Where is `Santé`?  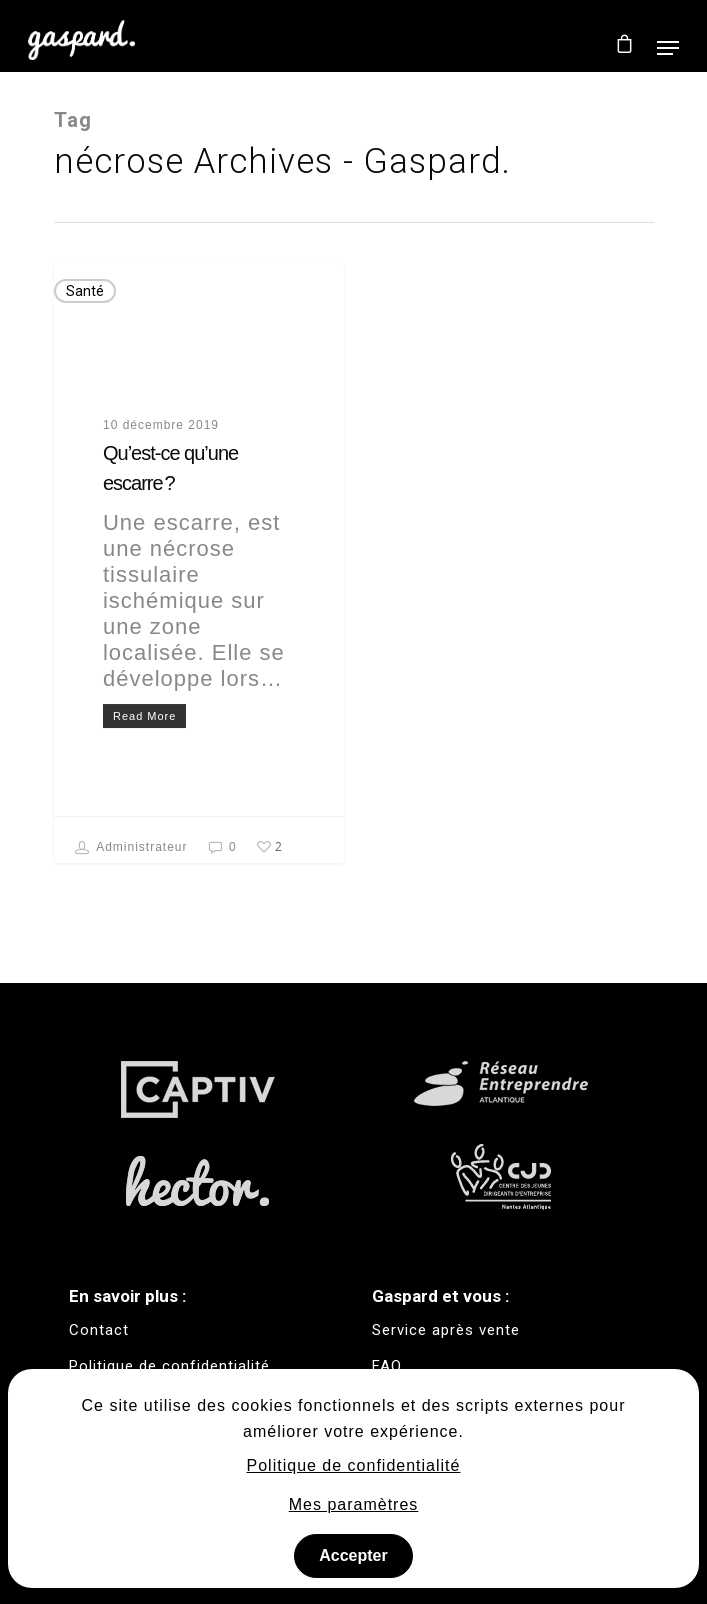
Santé is located at coordinates (85, 291).